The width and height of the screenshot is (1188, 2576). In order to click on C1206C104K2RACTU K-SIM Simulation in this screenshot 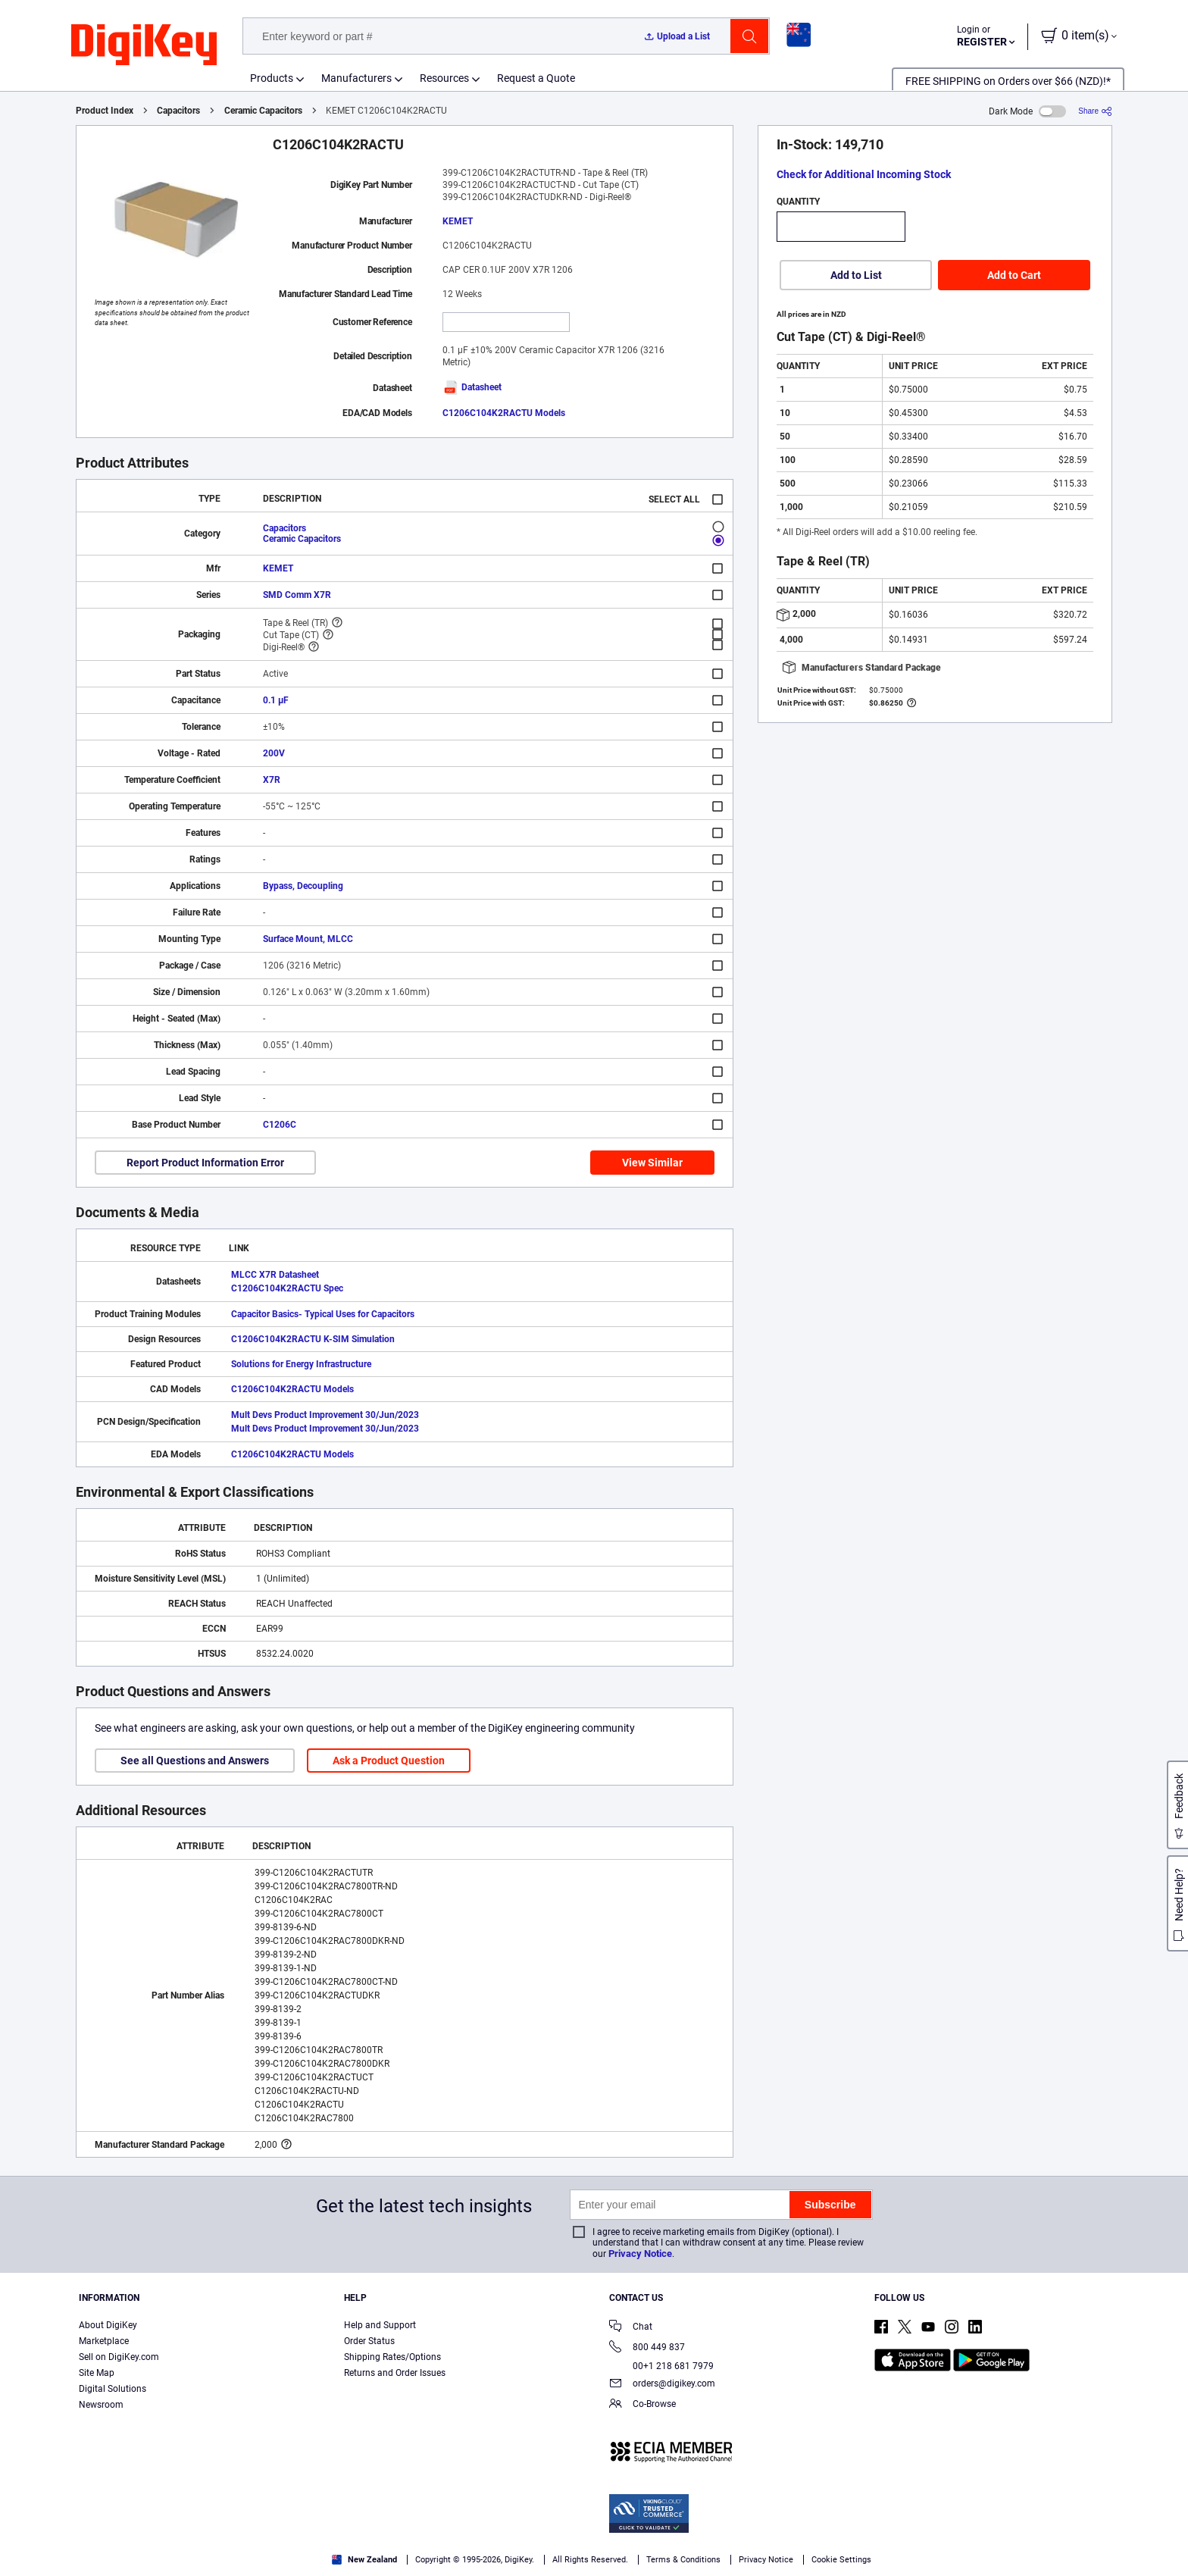, I will do `click(313, 1339)`.